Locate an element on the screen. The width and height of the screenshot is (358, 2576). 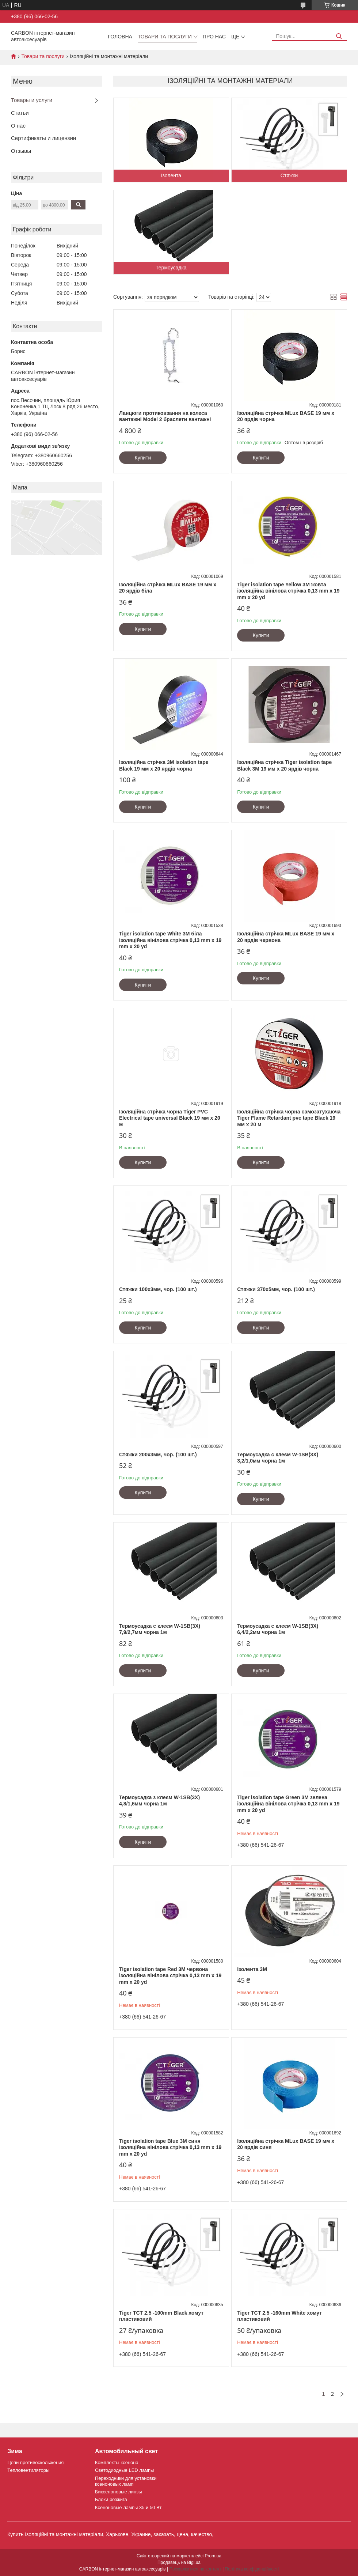
Tiger isolation tape White 3M біла ізоляційна вінілова стрічка 0,13 mm x 19 mm x 20 yd is located at coordinates (170, 940).